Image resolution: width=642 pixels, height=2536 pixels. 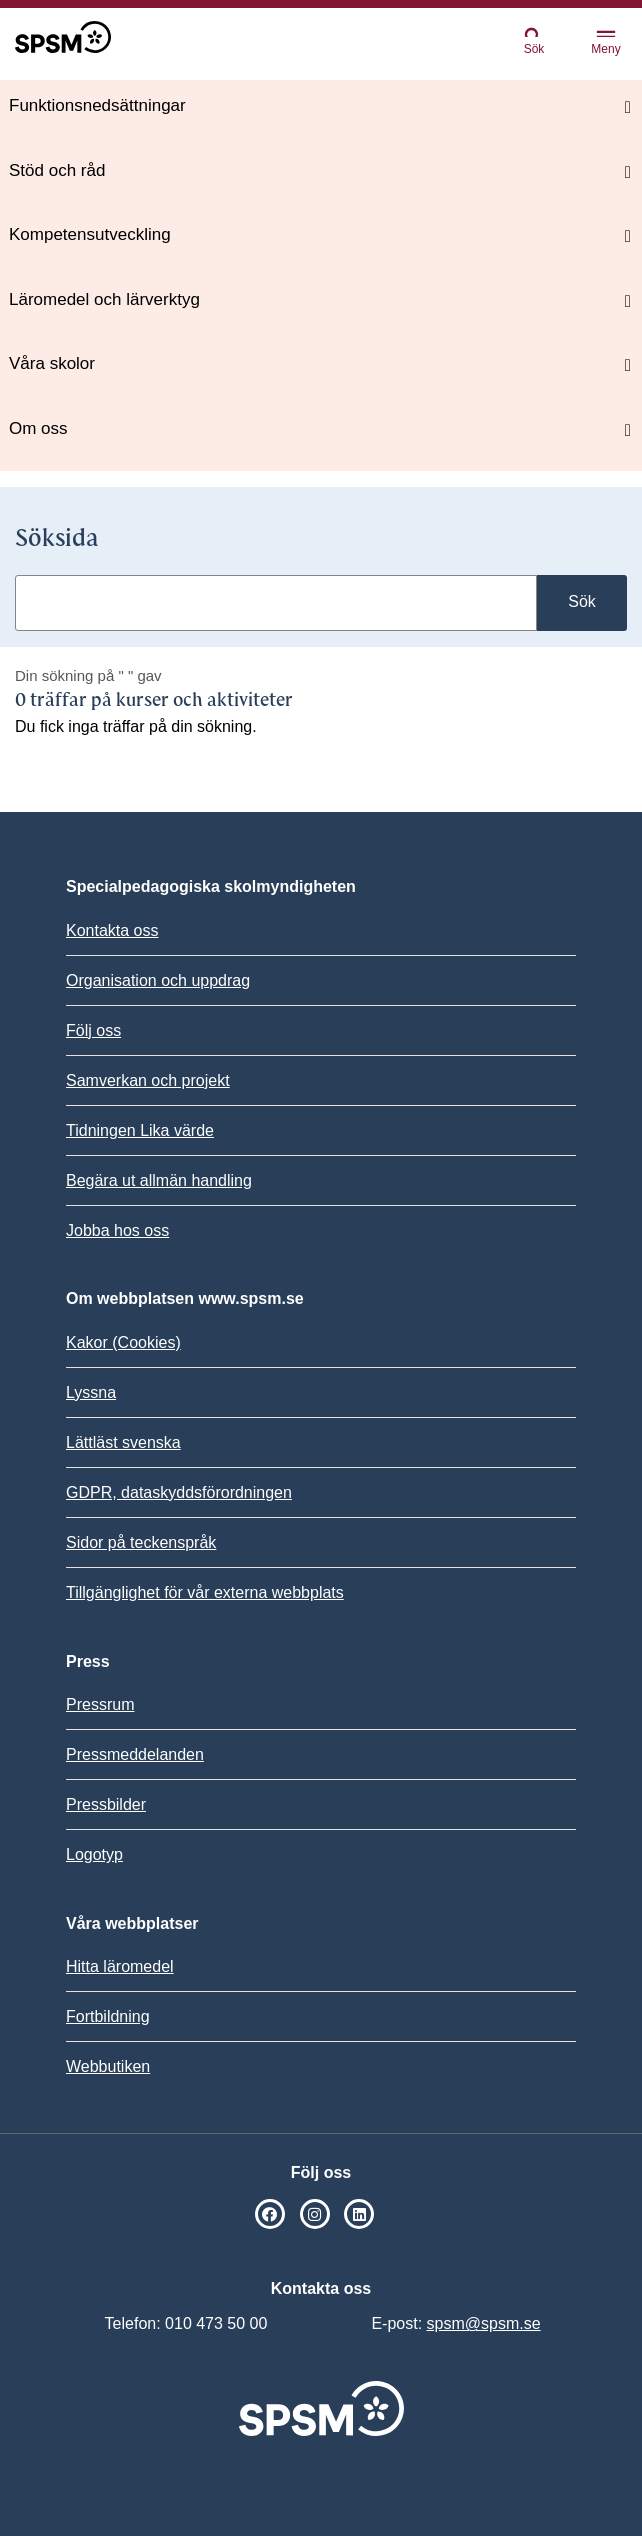 I want to click on Lättläst svenska, so click(x=123, y=1442).